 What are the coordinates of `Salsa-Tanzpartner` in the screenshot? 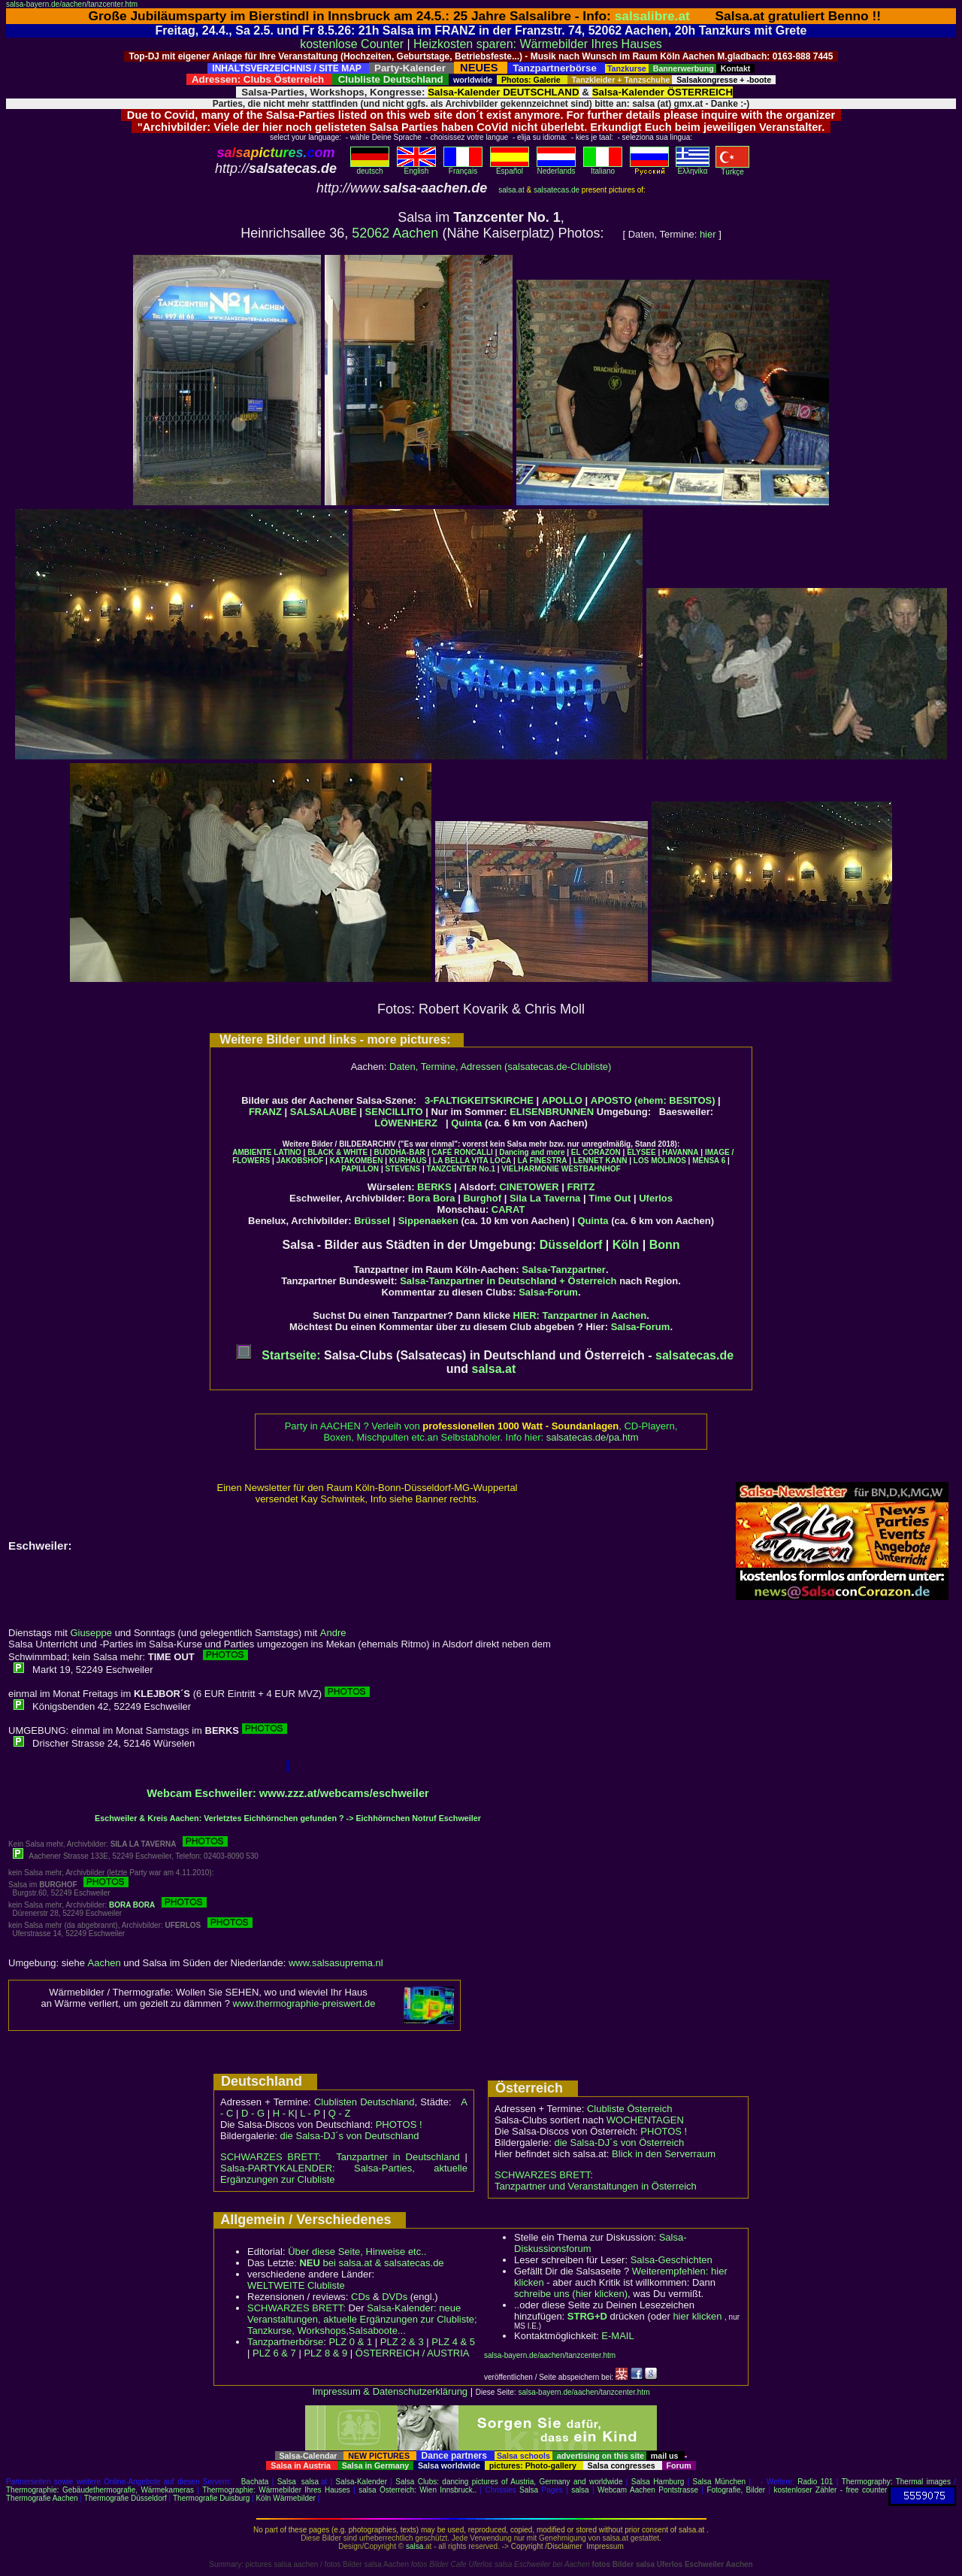 It's located at (564, 1269).